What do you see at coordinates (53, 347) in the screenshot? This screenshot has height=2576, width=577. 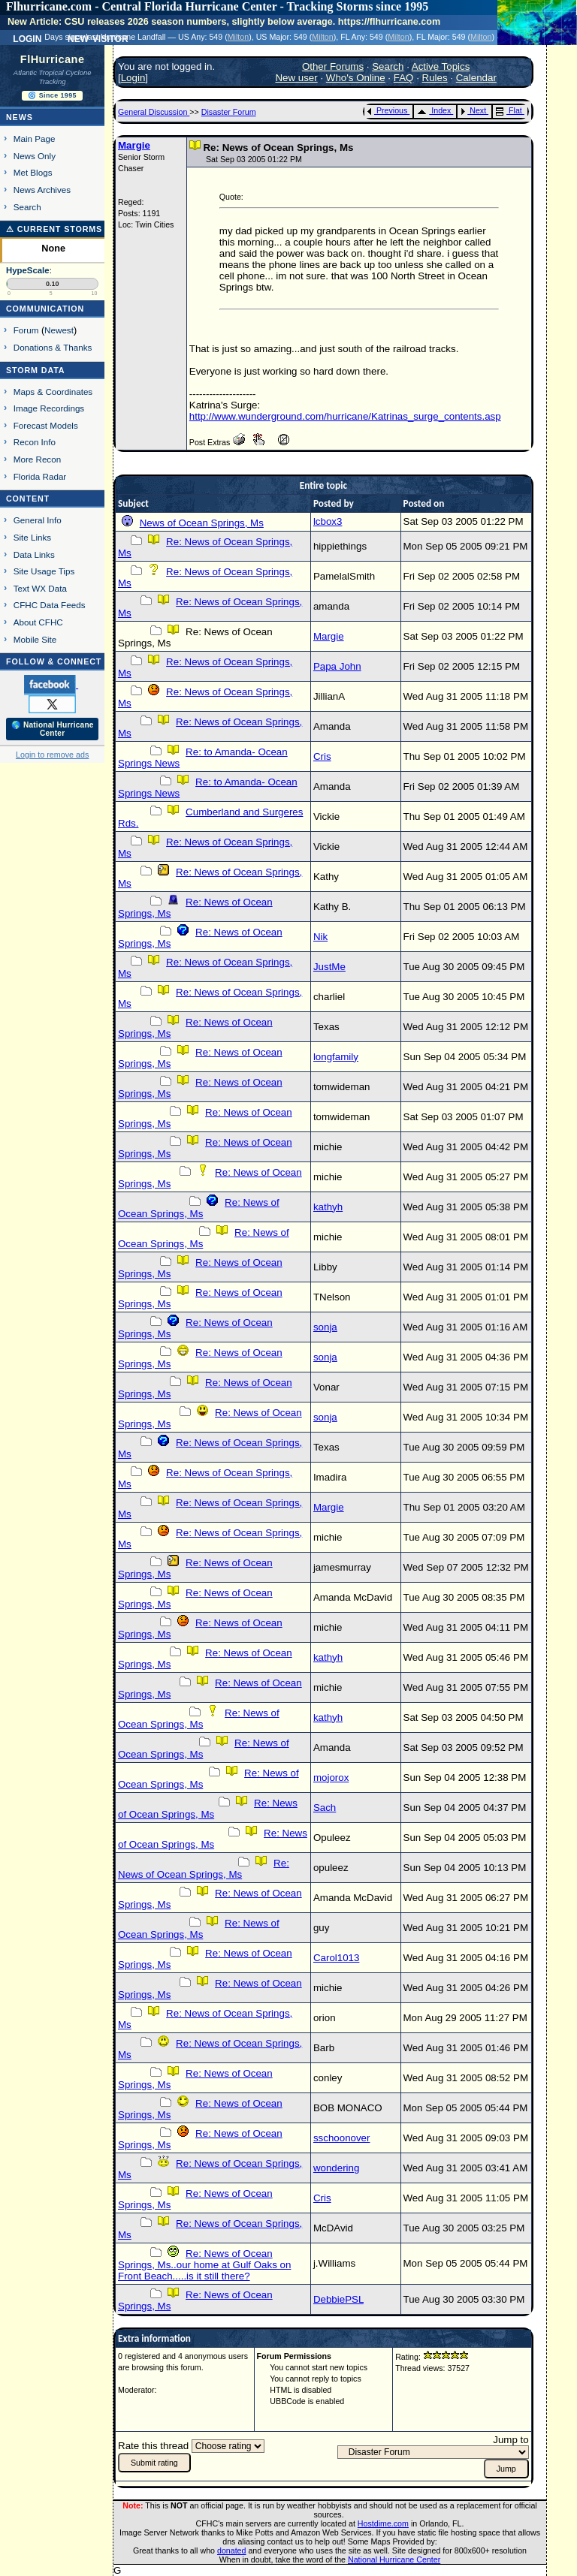 I see `Donations & Thanks` at bounding box center [53, 347].